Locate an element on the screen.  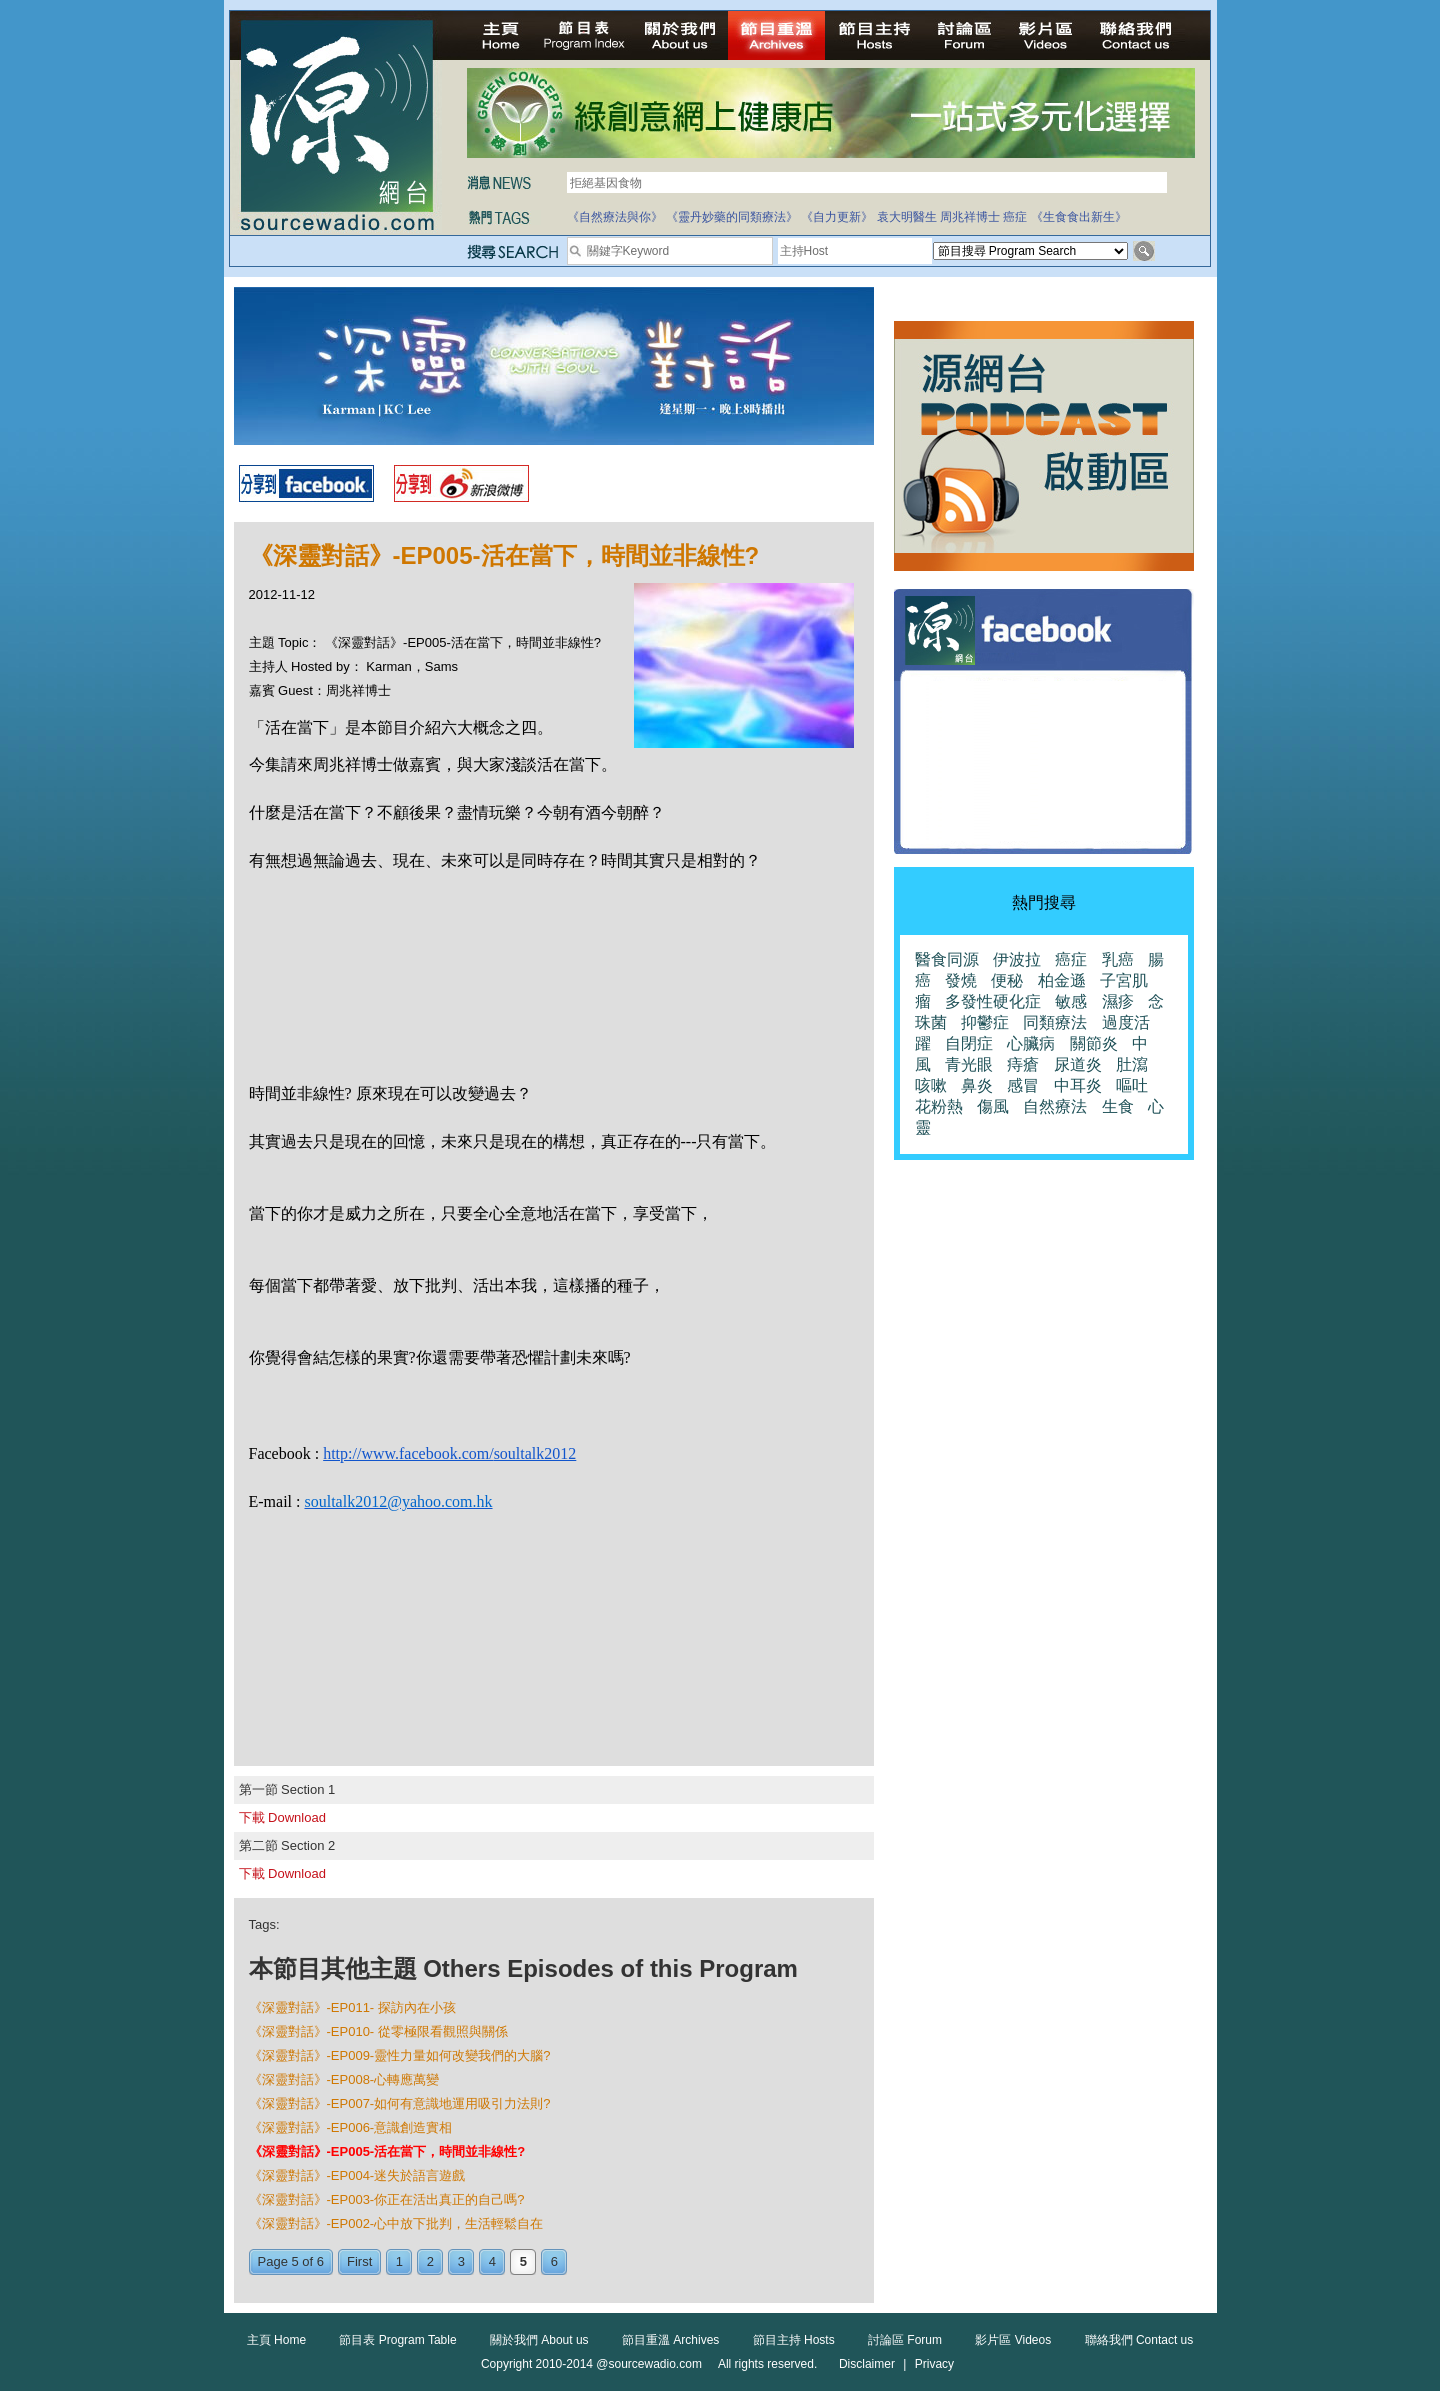
發燒 is located at coordinates (961, 980).